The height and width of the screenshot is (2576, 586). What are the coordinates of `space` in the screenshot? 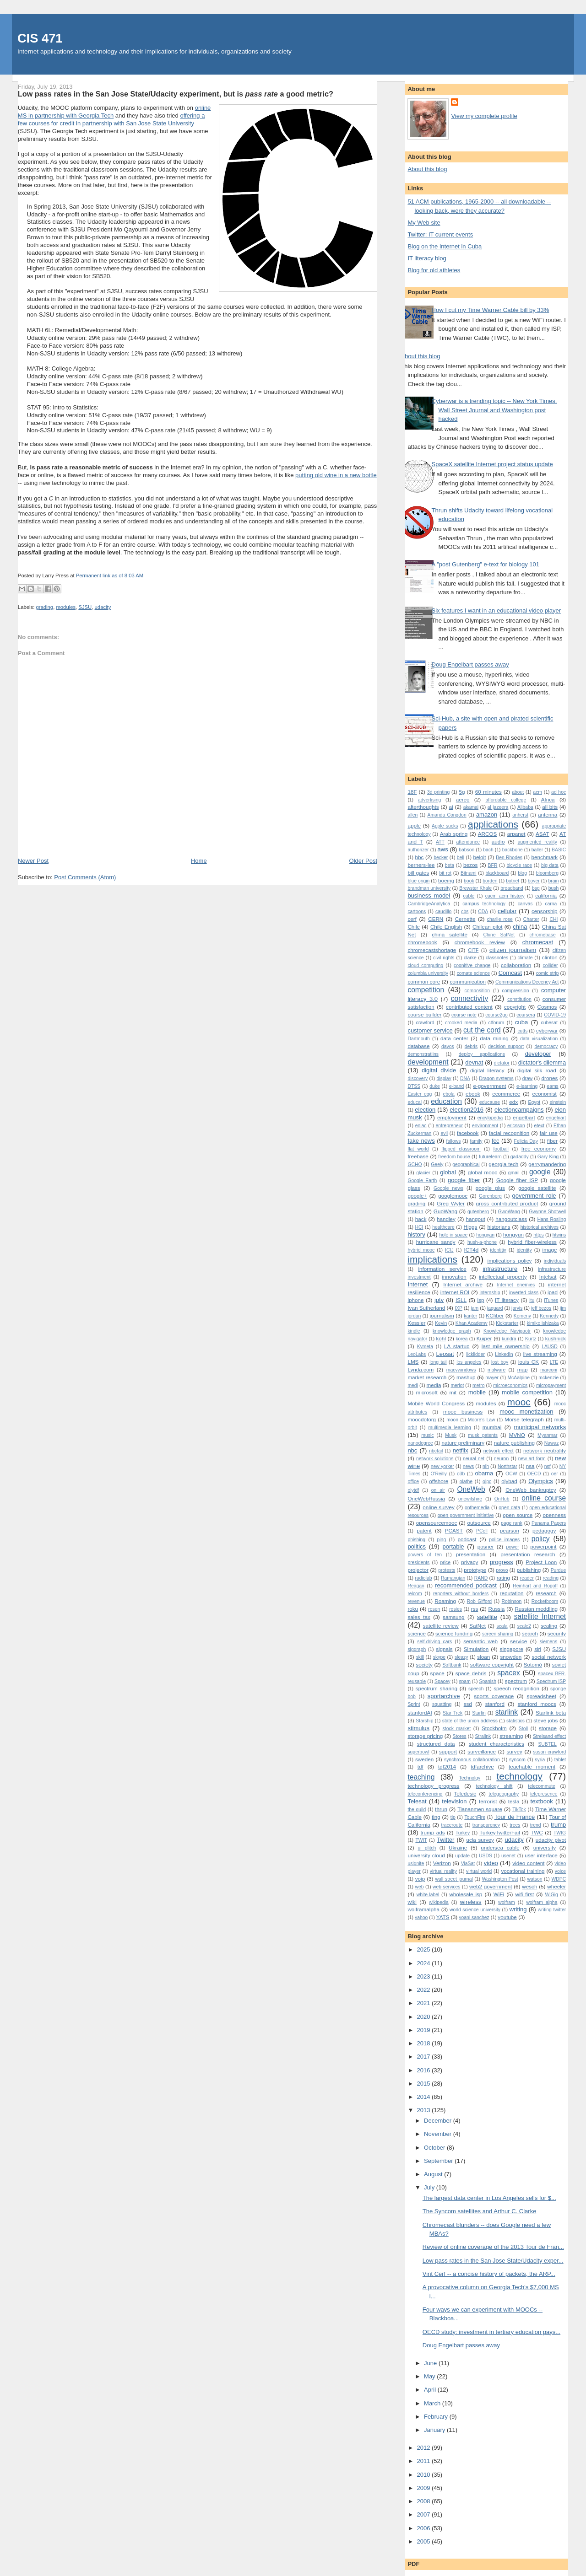 It's located at (437, 1673).